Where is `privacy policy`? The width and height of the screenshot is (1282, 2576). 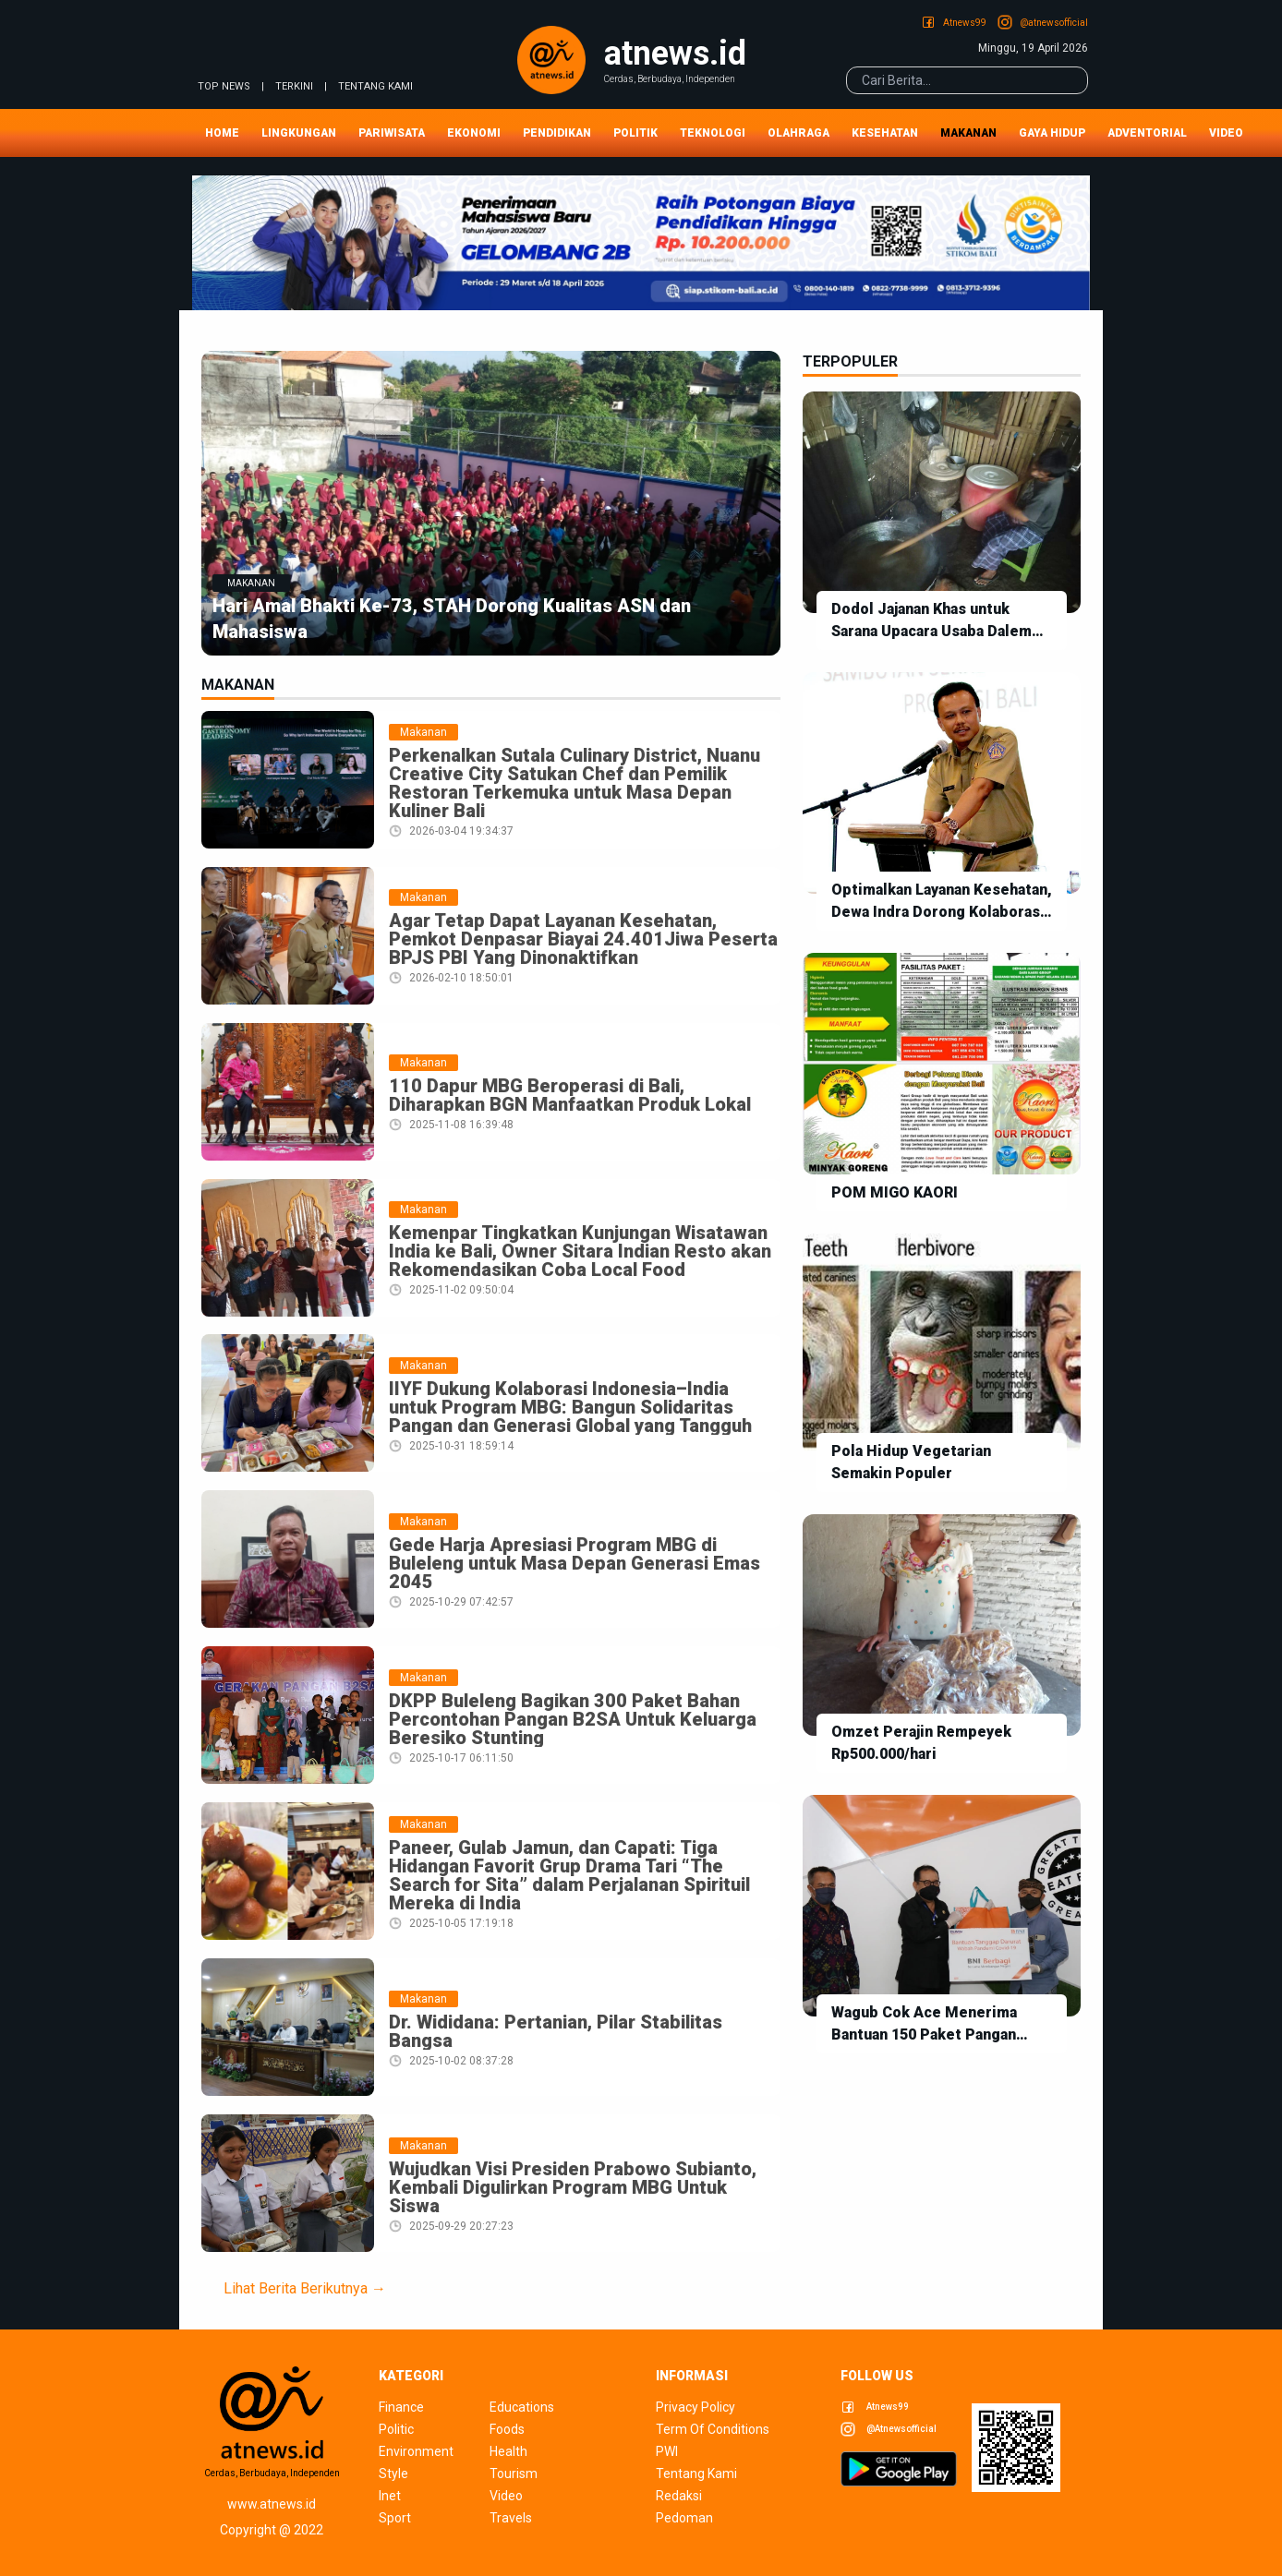 privacy policy is located at coordinates (695, 2408).